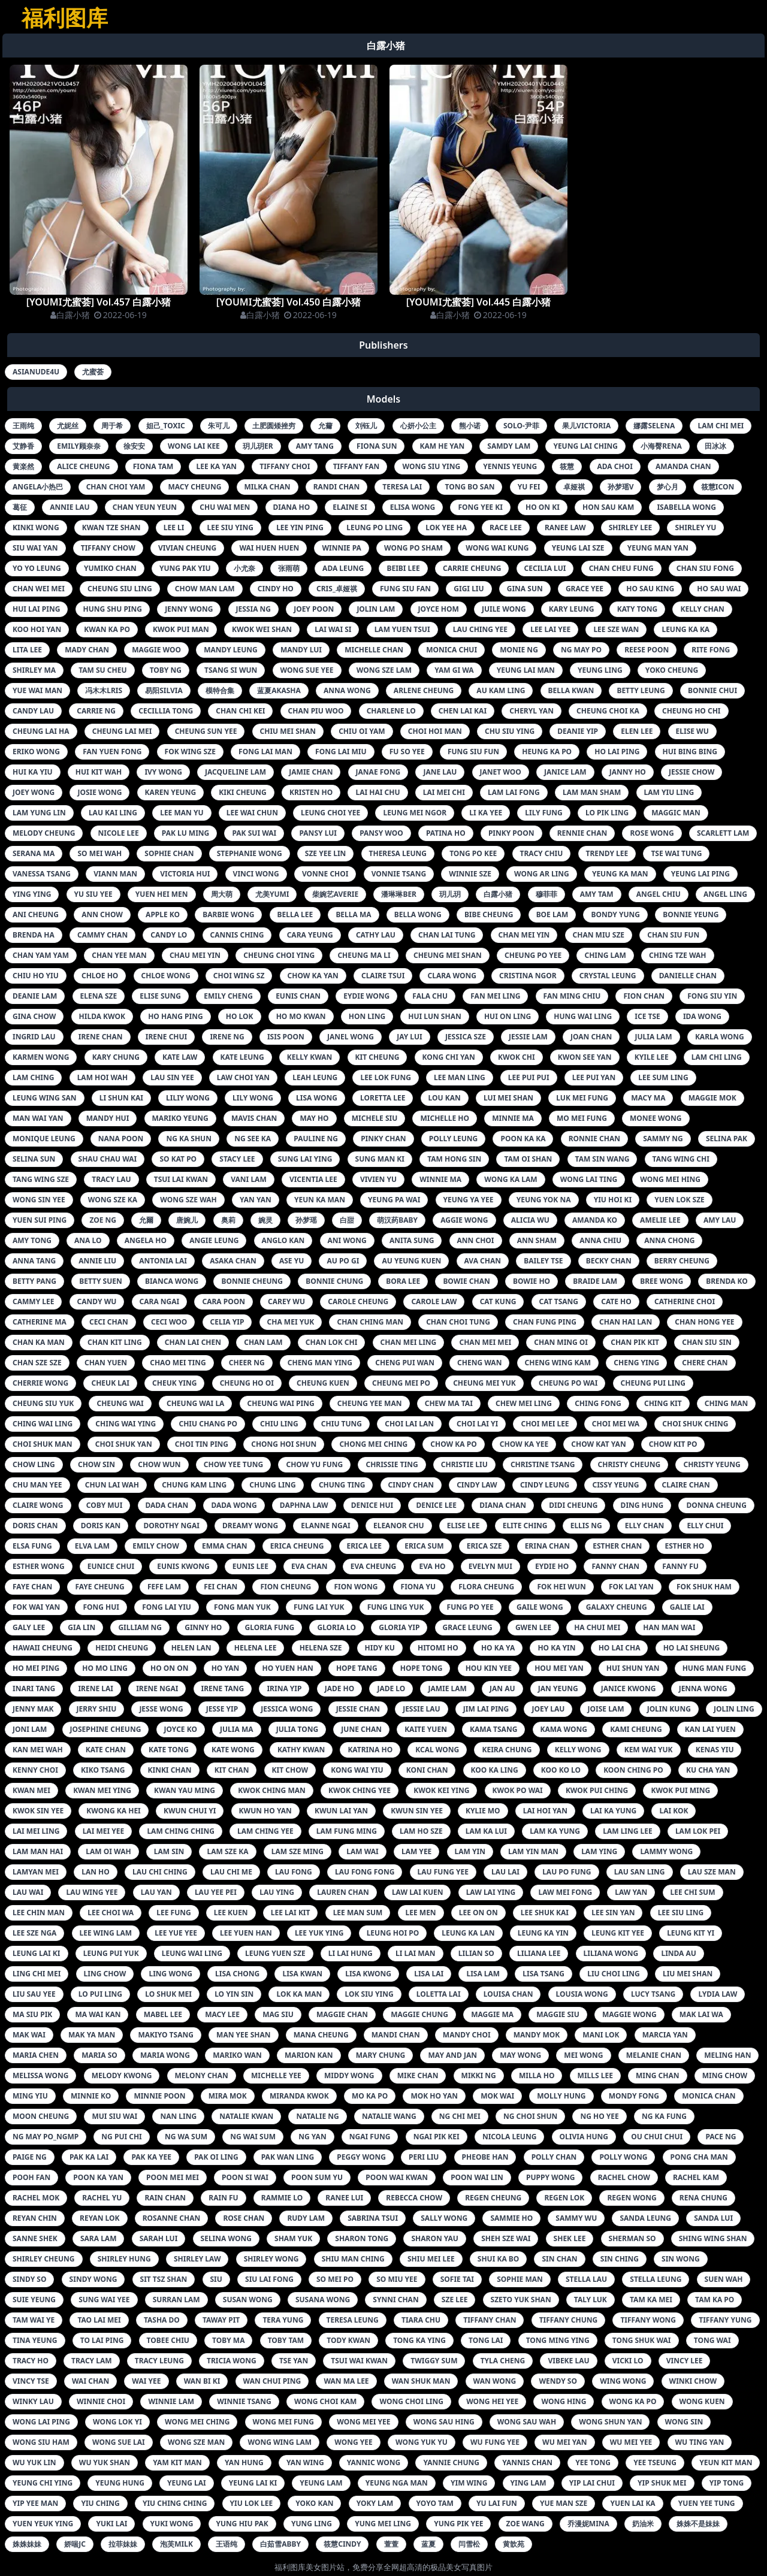 The width and height of the screenshot is (767, 2576). What do you see at coordinates (440, 1179) in the screenshot?
I see `winnie ma` at bounding box center [440, 1179].